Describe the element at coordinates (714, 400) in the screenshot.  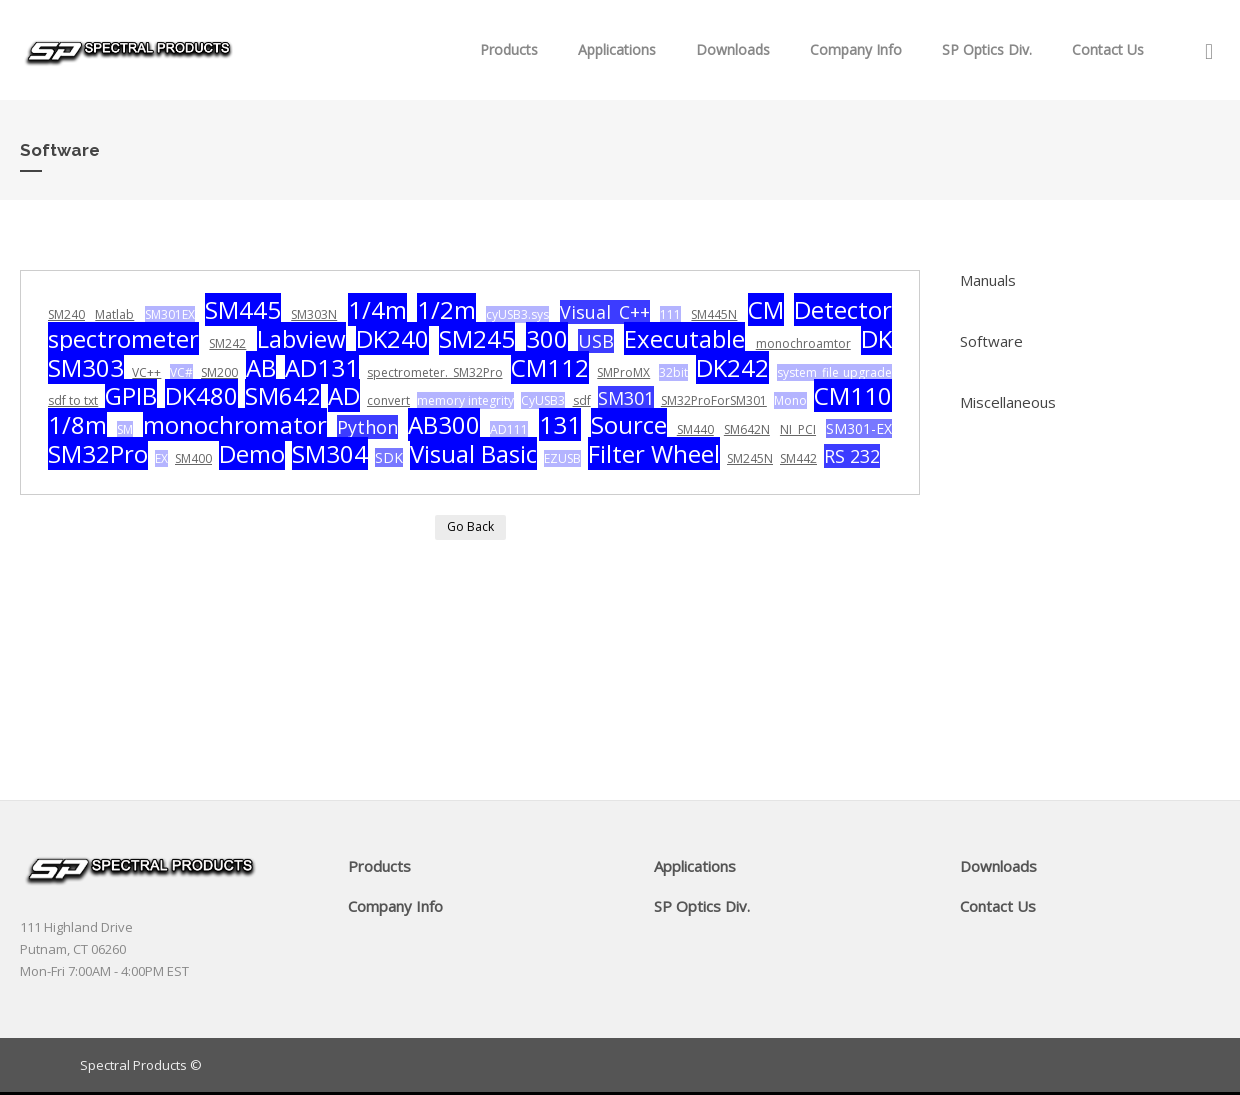
I see `SM32ProForSM301` at that location.